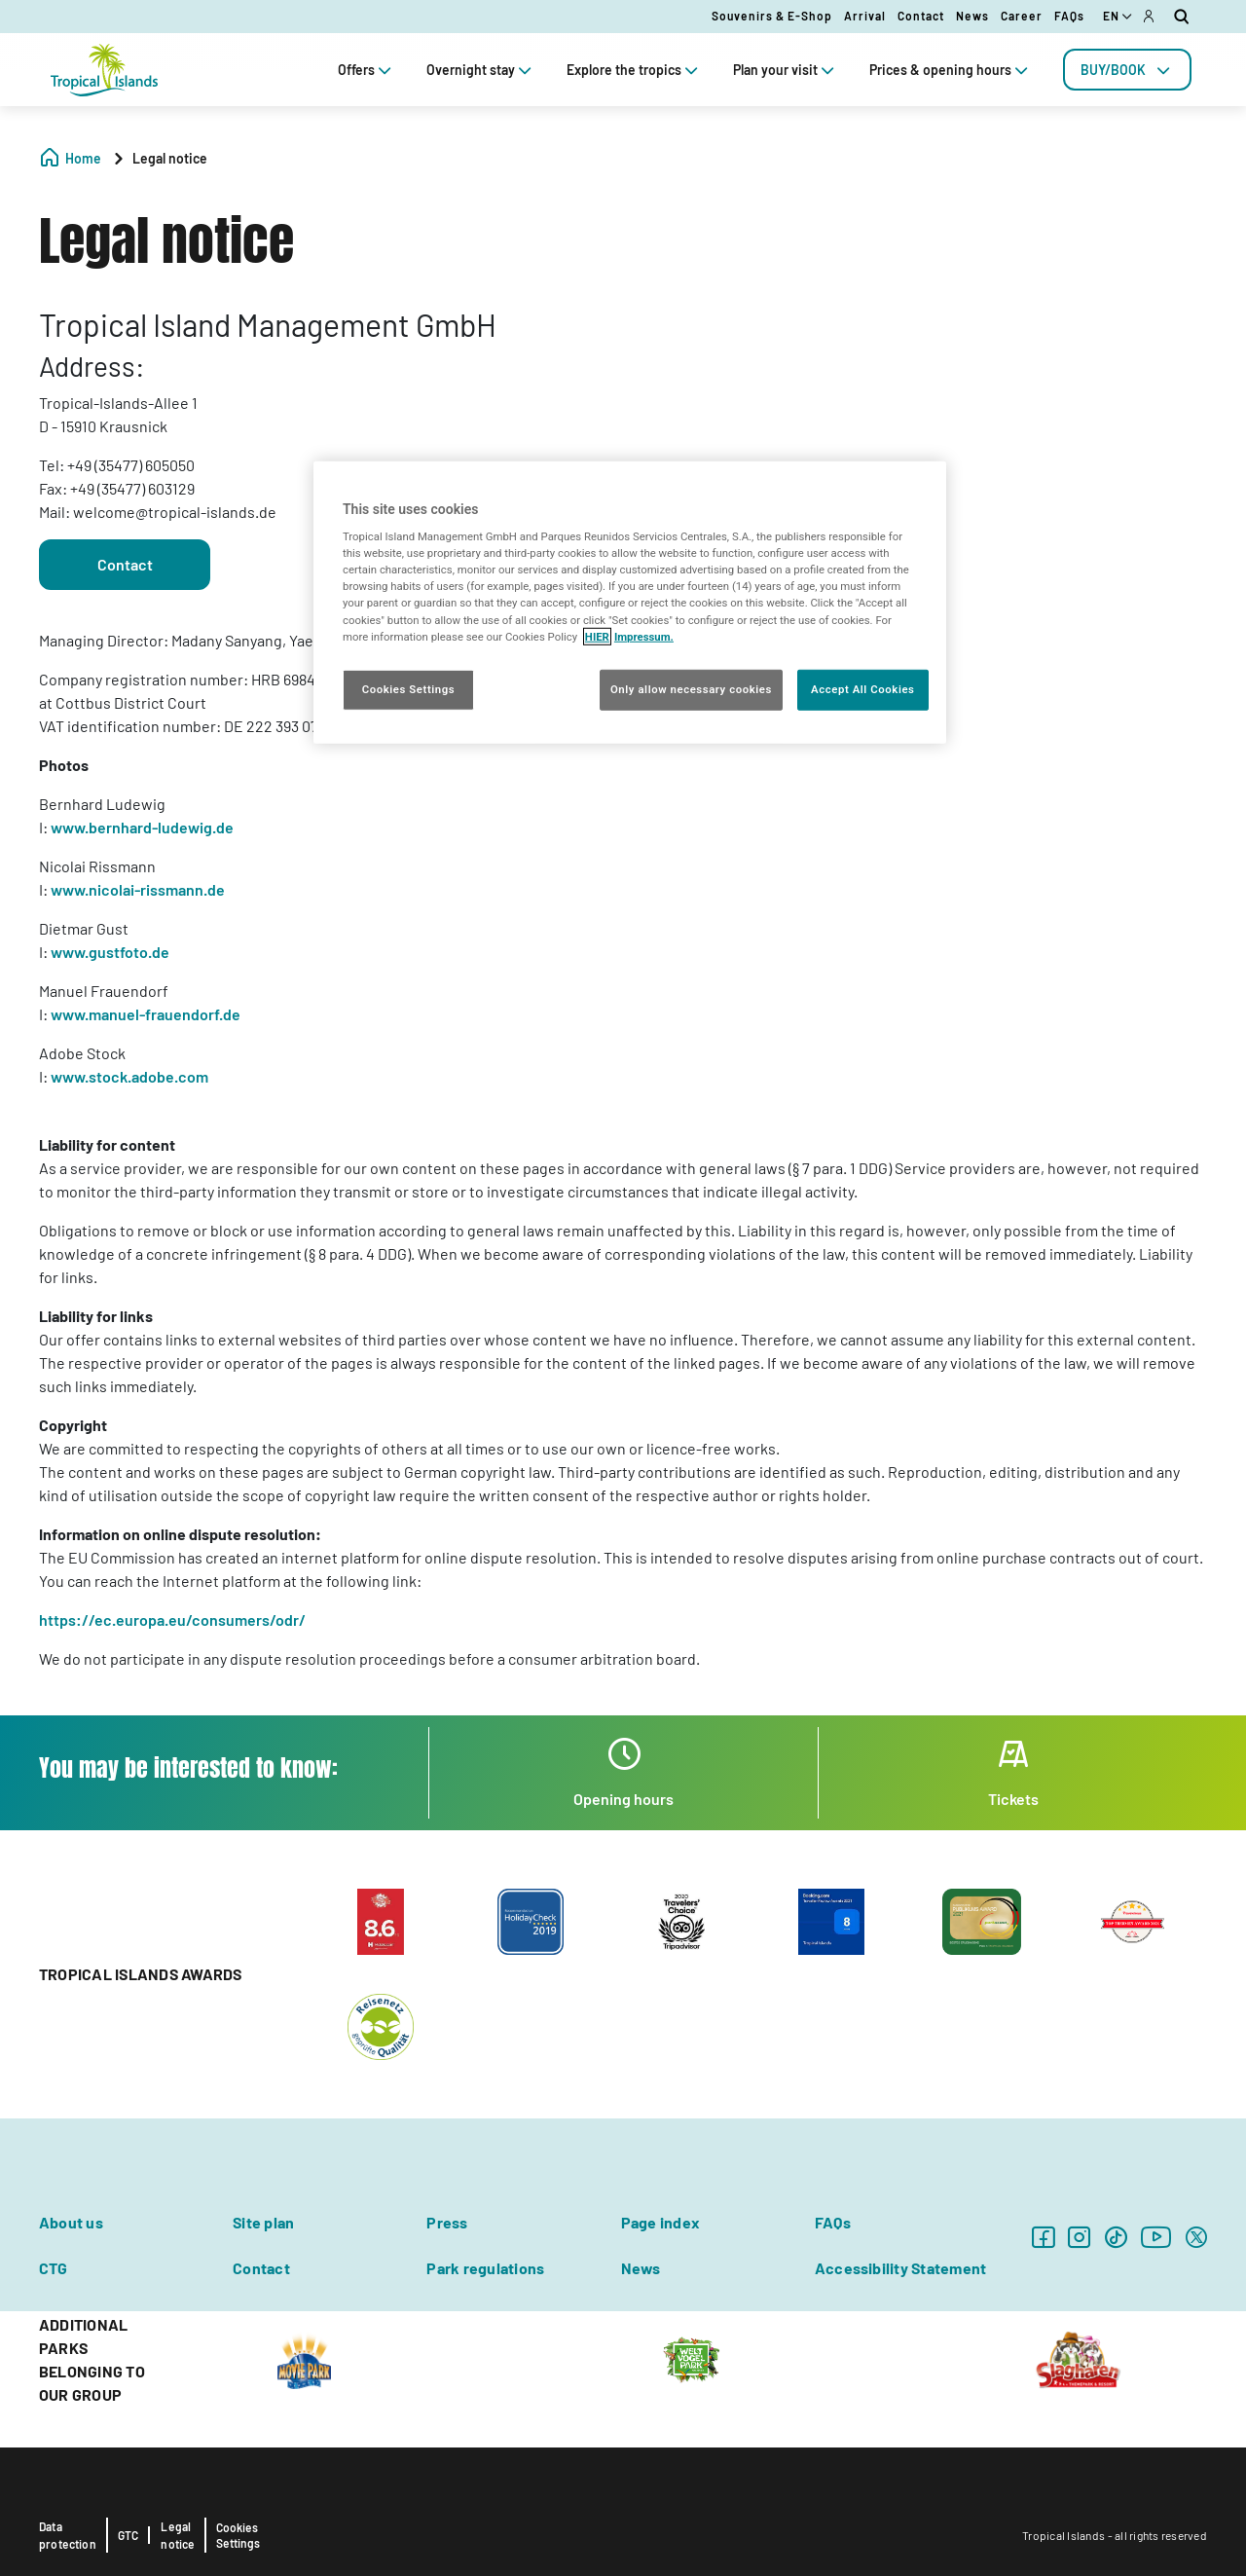  Describe the element at coordinates (644, 636) in the screenshot. I see `Impressum. [Legal Information, opens in a new tab]` at that location.